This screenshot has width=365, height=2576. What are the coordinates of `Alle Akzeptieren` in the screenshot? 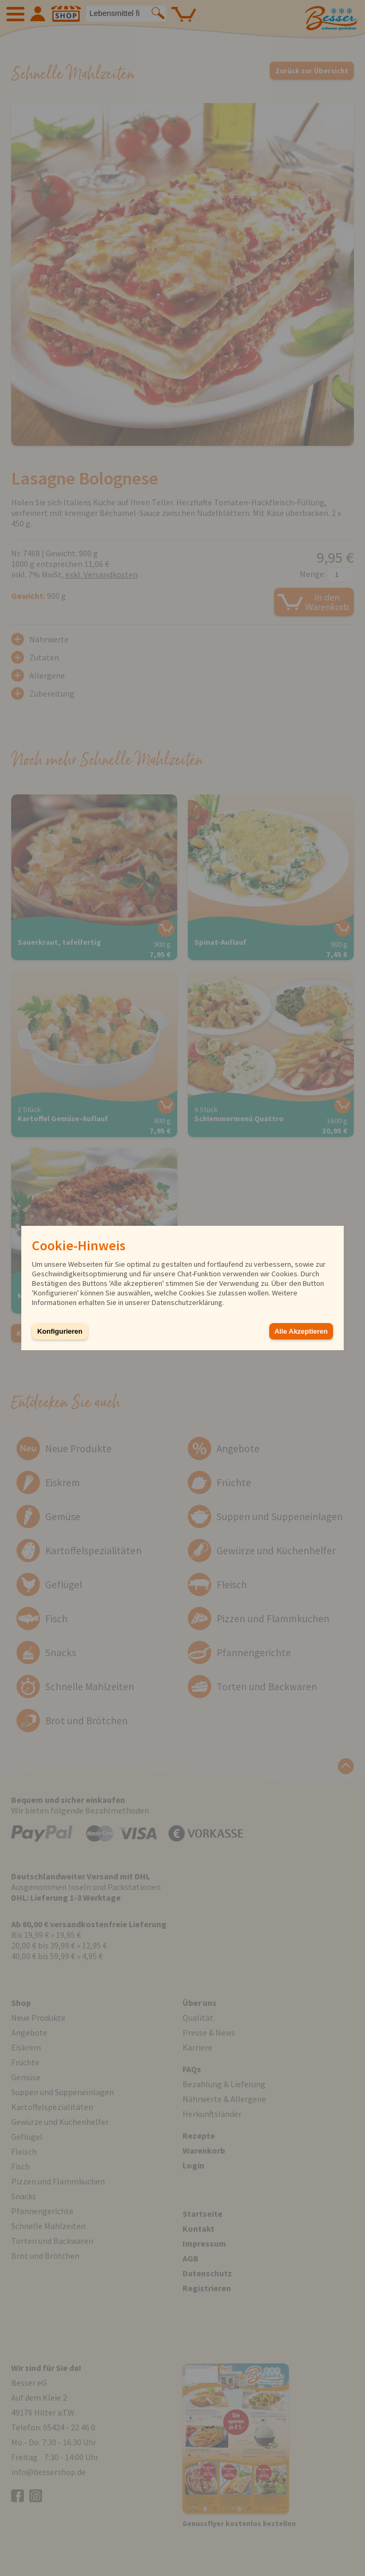 It's located at (301, 1331).